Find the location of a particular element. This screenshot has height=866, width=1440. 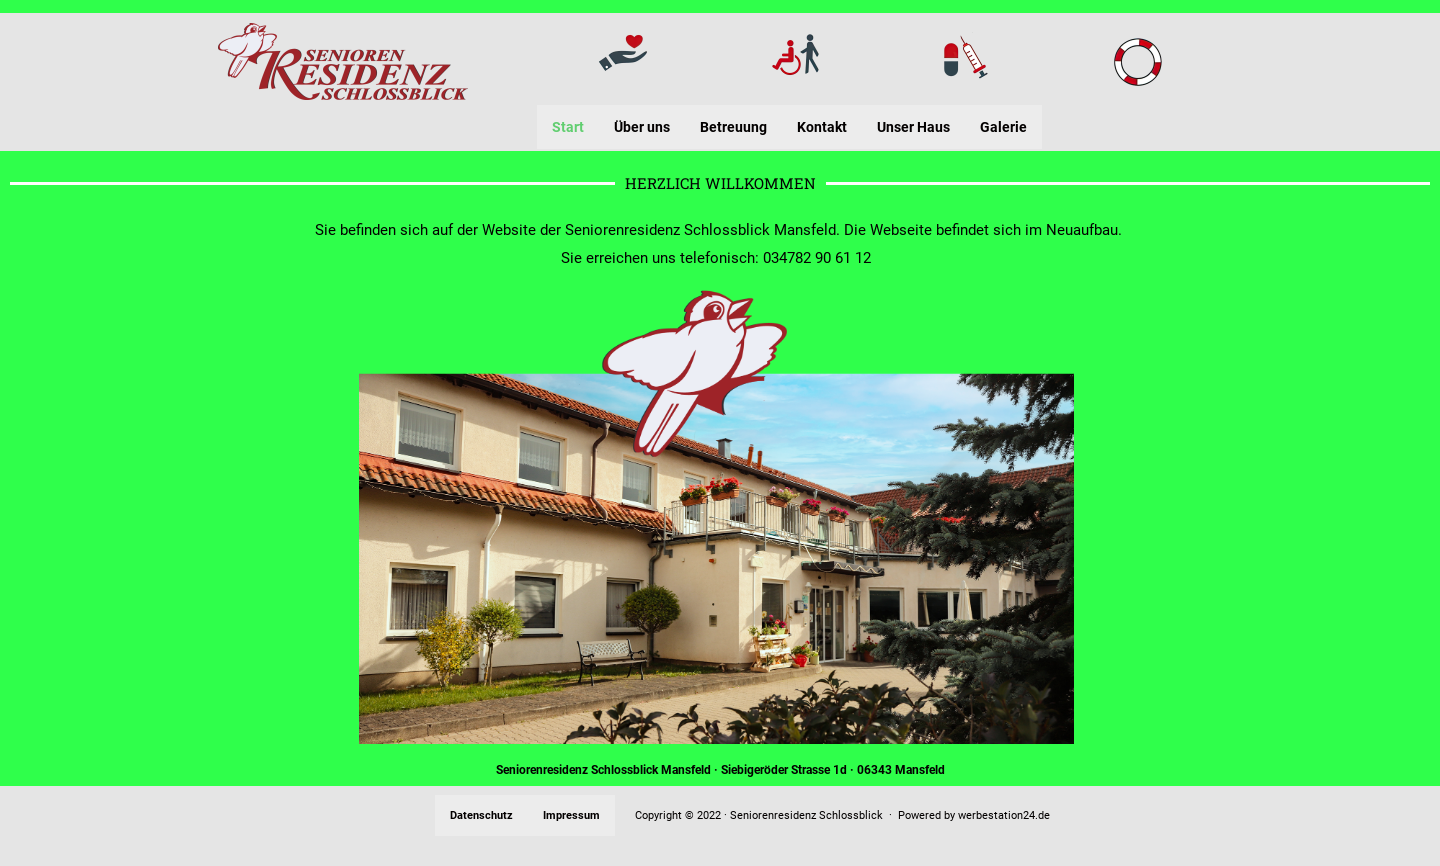

Start is located at coordinates (568, 127).